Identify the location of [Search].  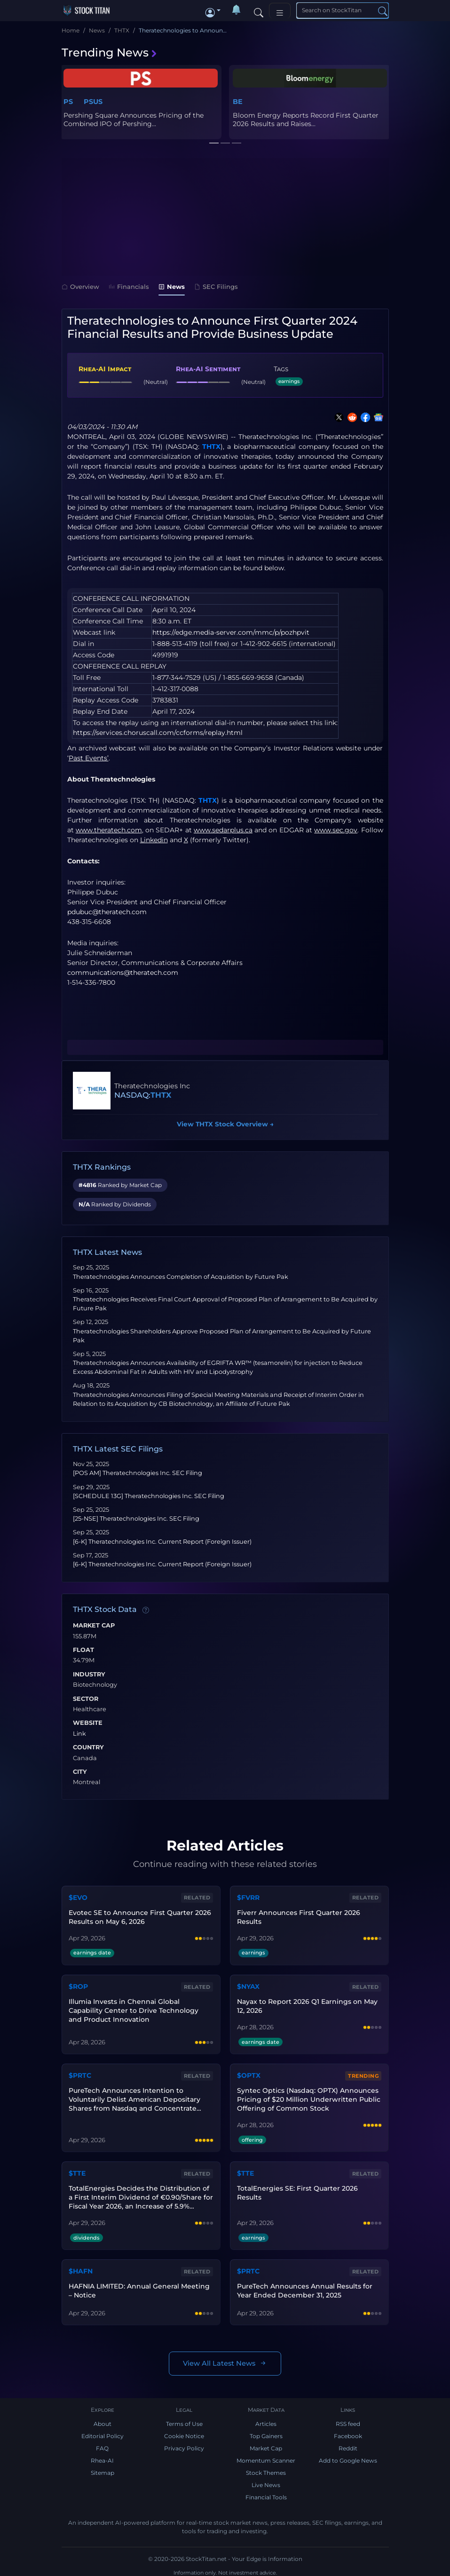
(258, 10).